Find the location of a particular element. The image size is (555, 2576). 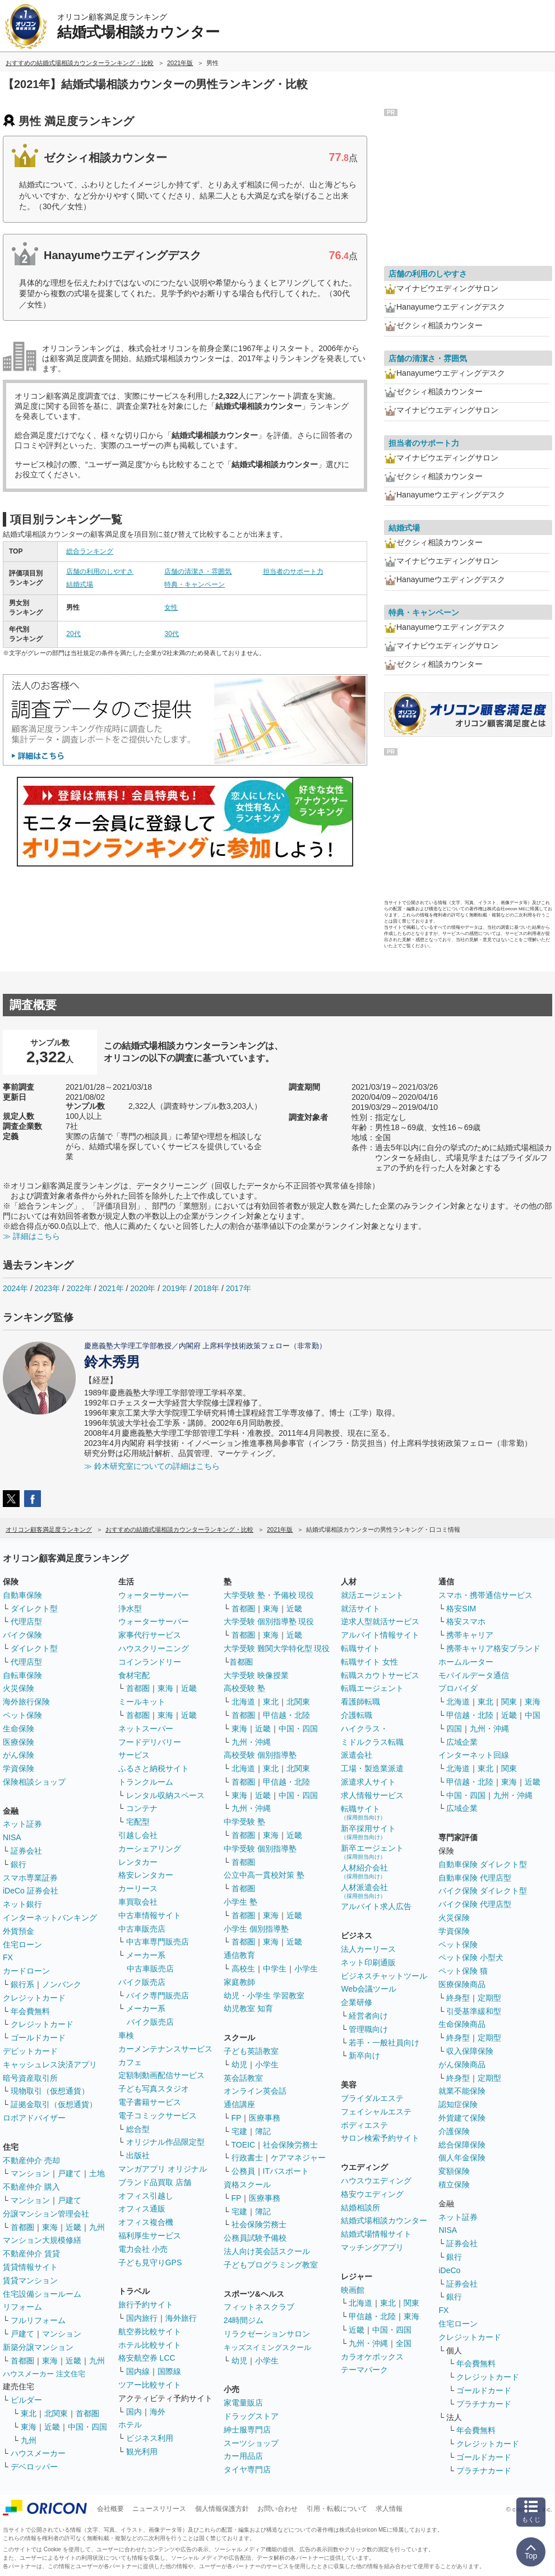

携帯キャリア格安ブランド is located at coordinates (493, 1648).